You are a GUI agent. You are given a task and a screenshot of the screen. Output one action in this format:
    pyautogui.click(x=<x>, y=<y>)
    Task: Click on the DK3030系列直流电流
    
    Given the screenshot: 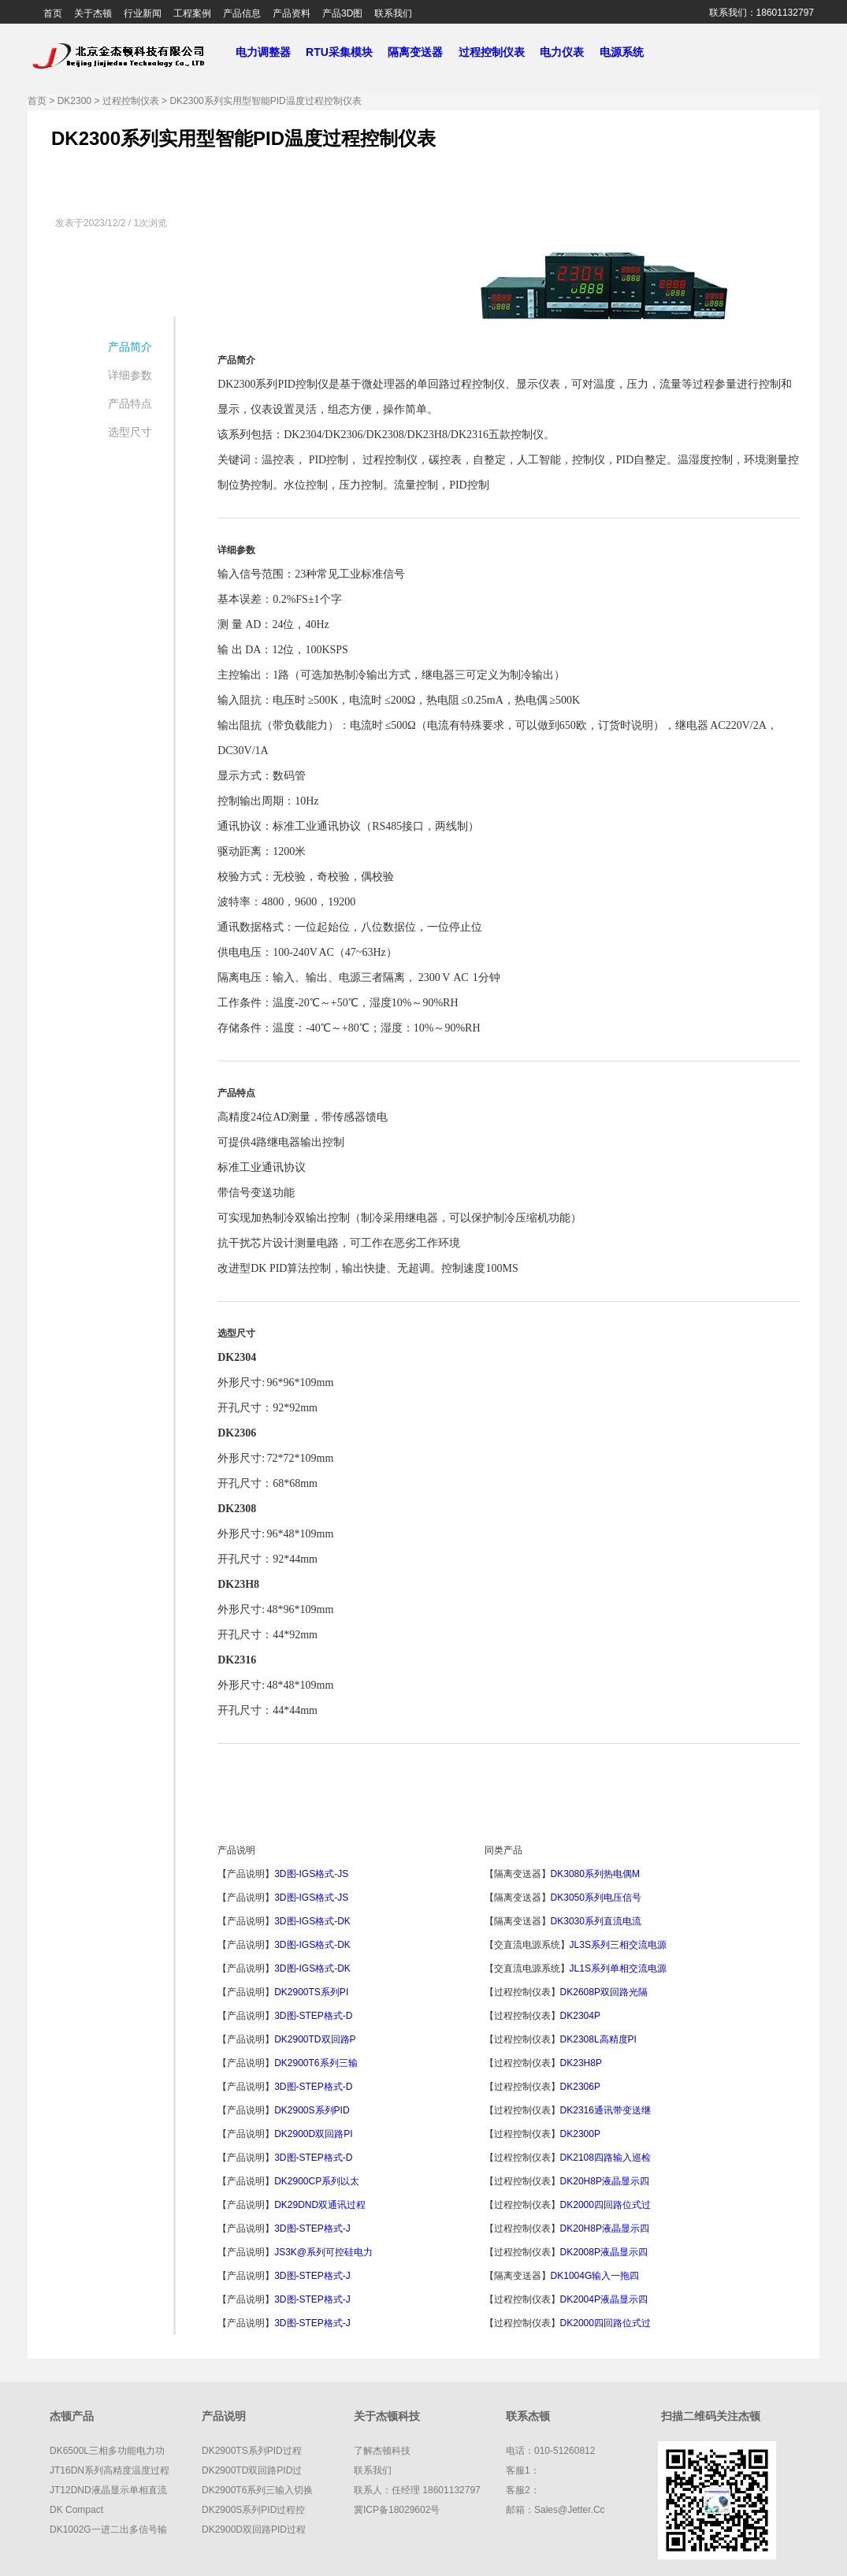 What is the action you would take?
    pyautogui.click(x=596, y=1921)
    